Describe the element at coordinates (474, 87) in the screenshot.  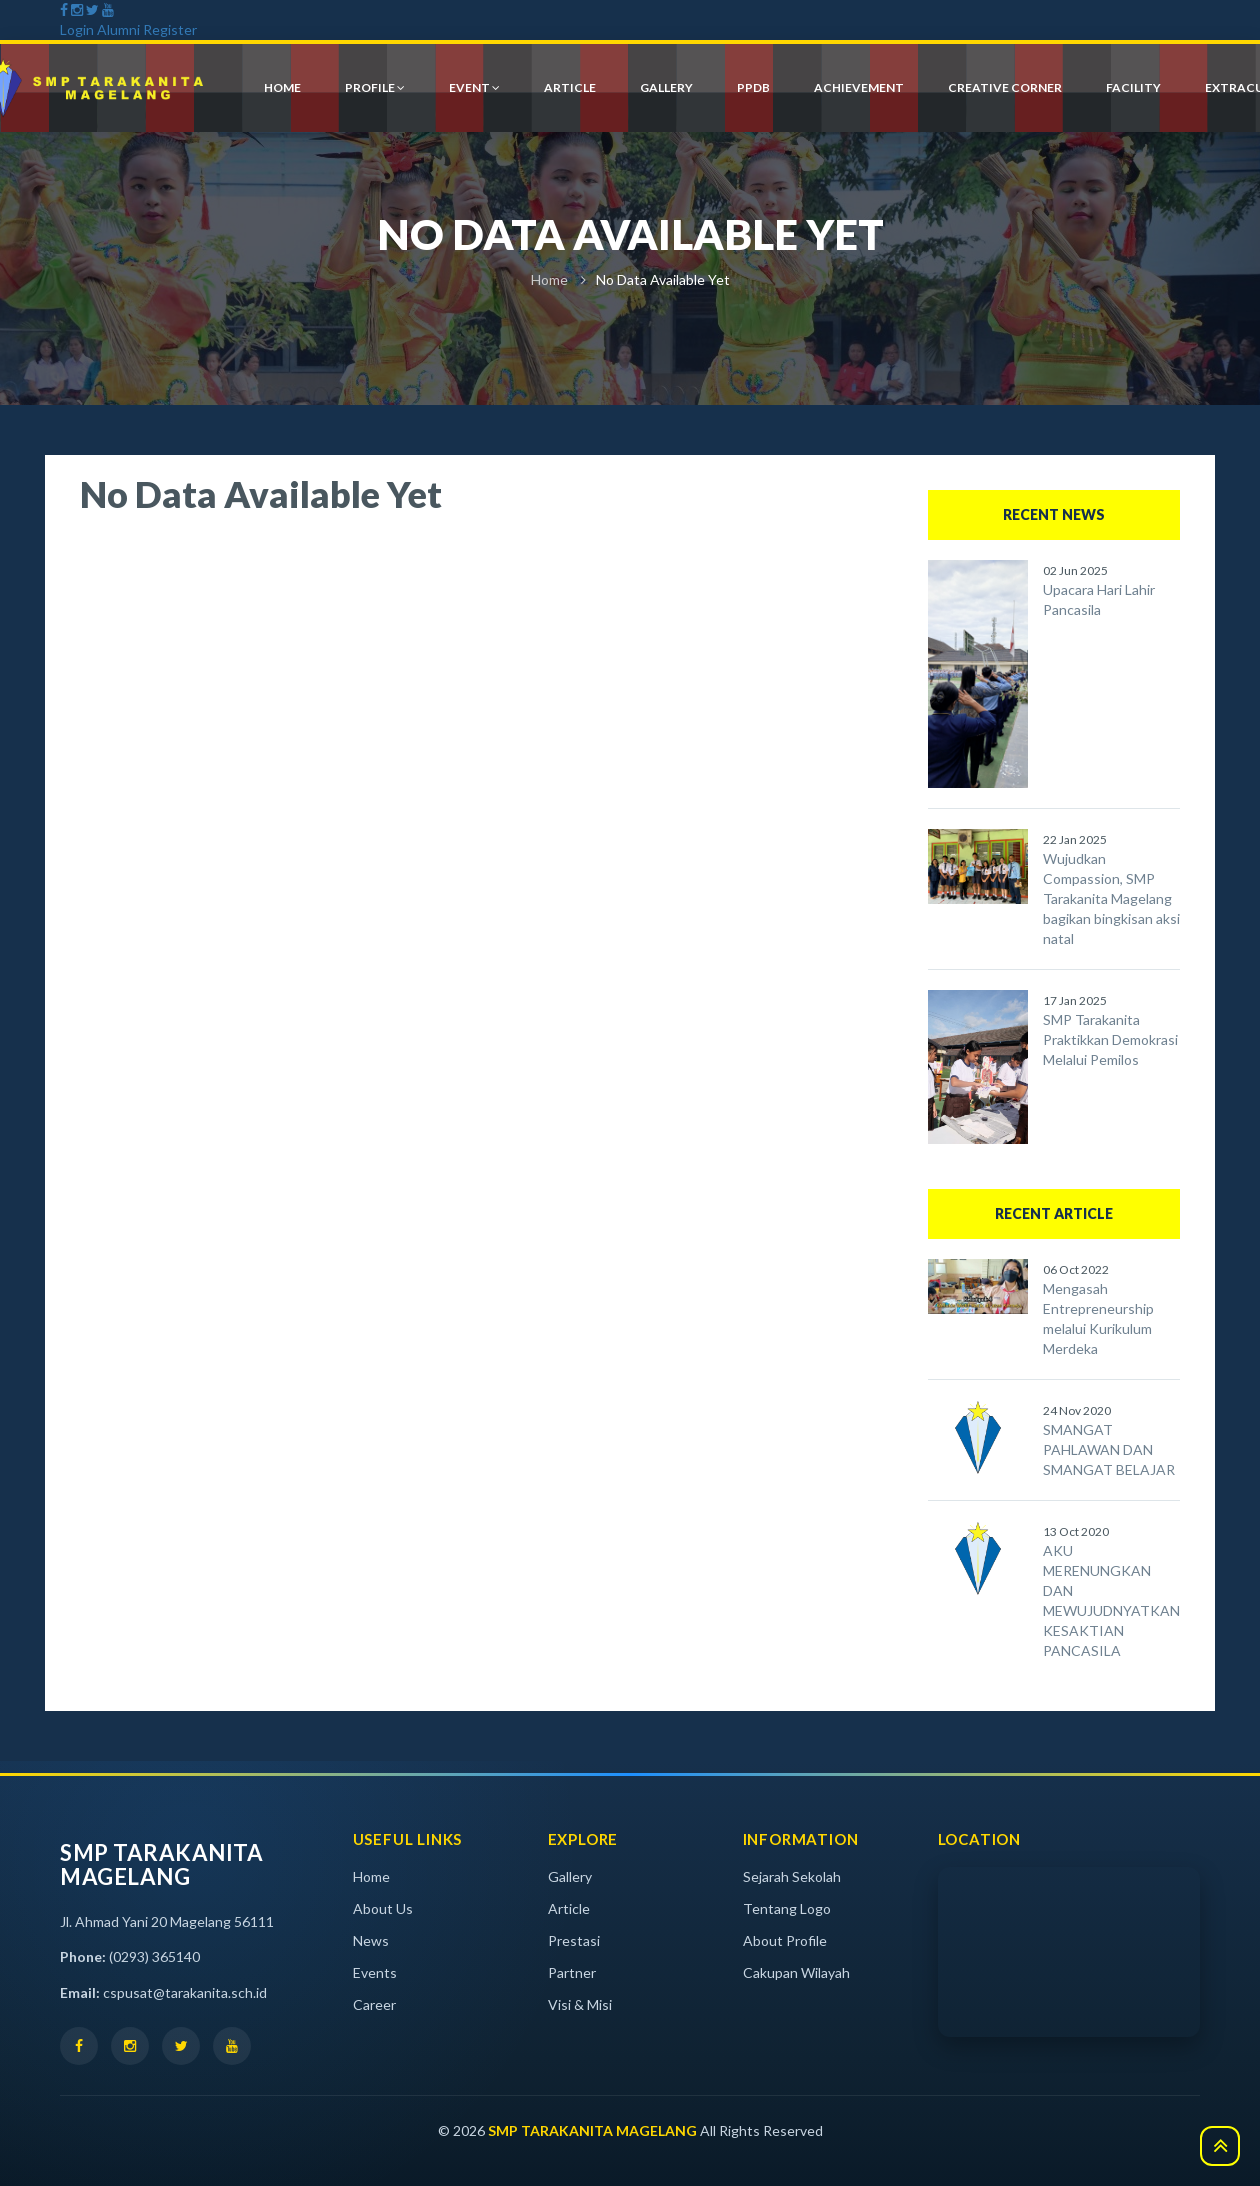
I see `event` at that location.